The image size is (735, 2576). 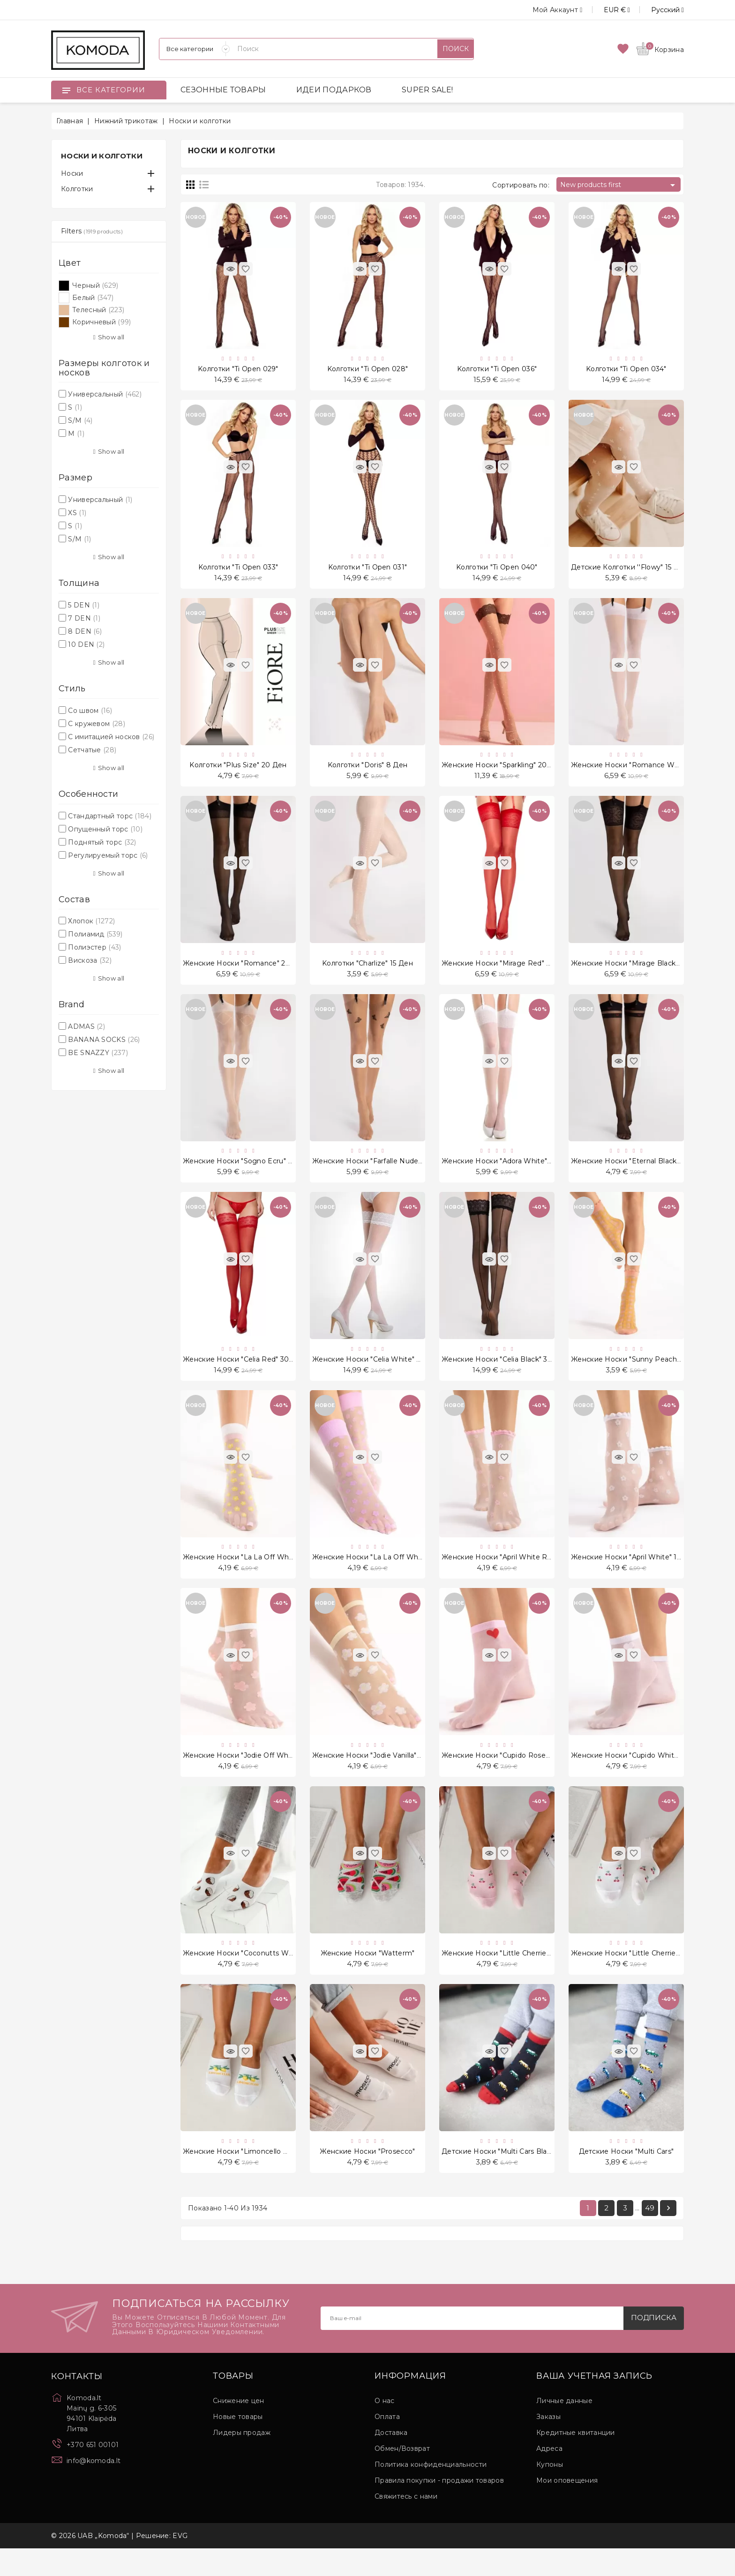 I want to click on Адреса, so click(x=549, y=2476).